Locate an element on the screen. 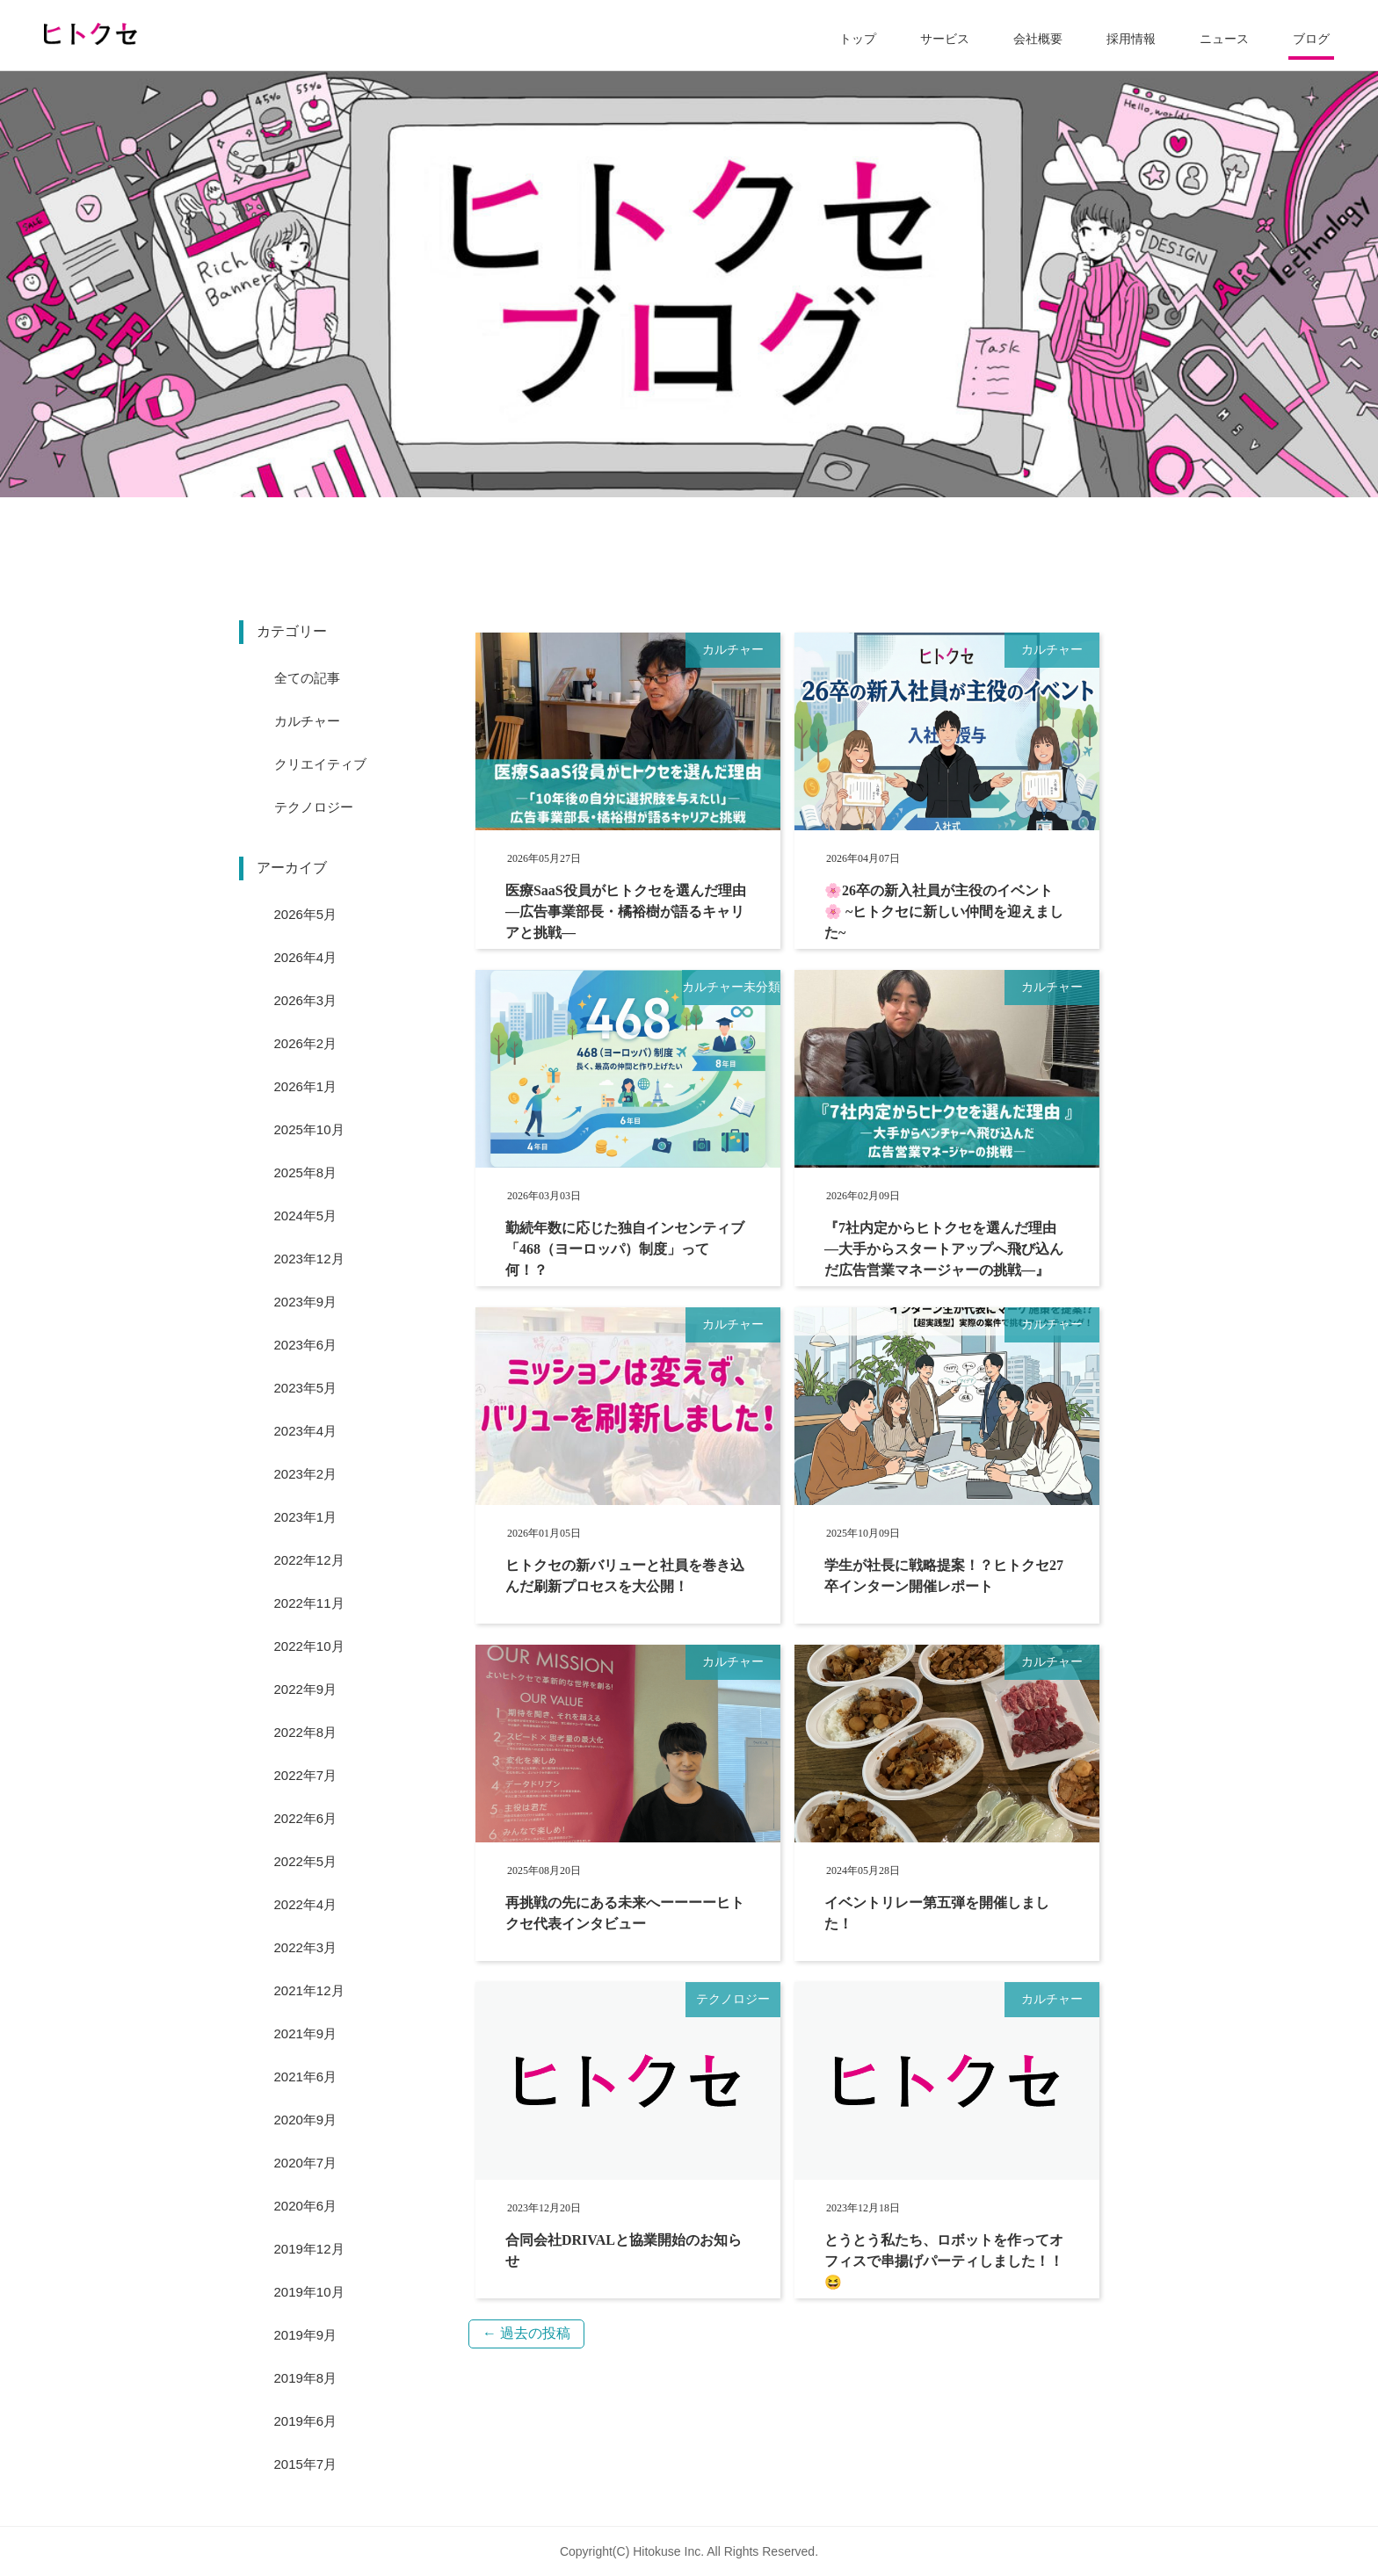 Image resolution: width=1378 pixels, height=2576 pixels. サービス is located at coordinates (944, 39).